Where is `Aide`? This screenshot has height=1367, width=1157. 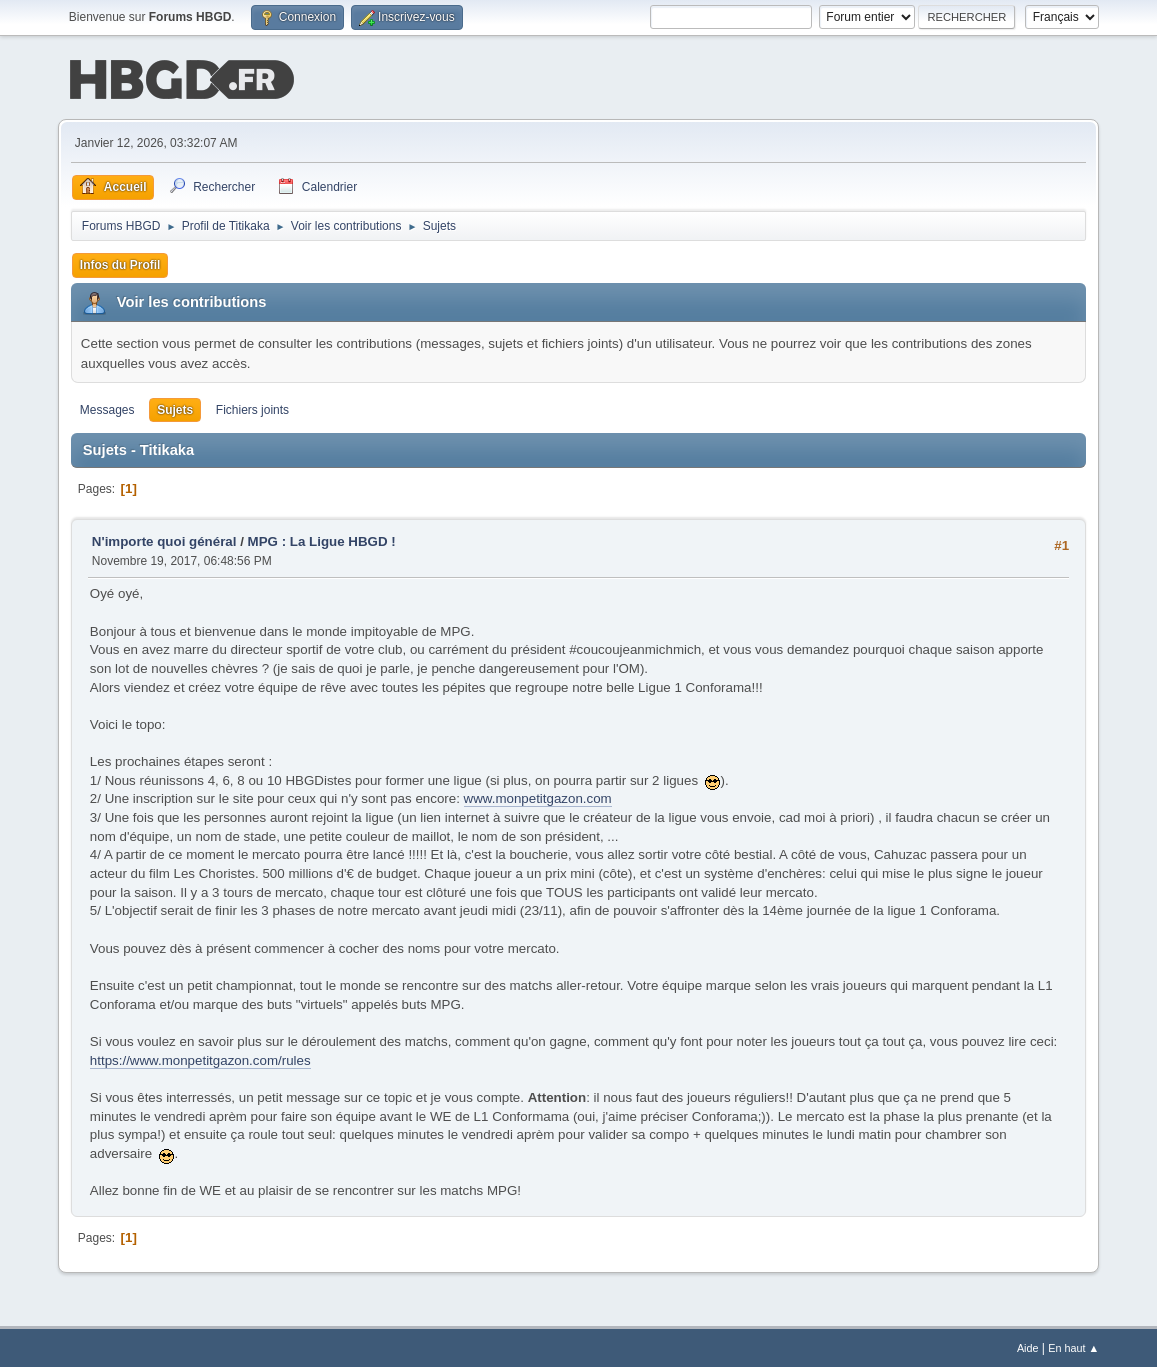
Aide is located at coordinates (1028, 1346).